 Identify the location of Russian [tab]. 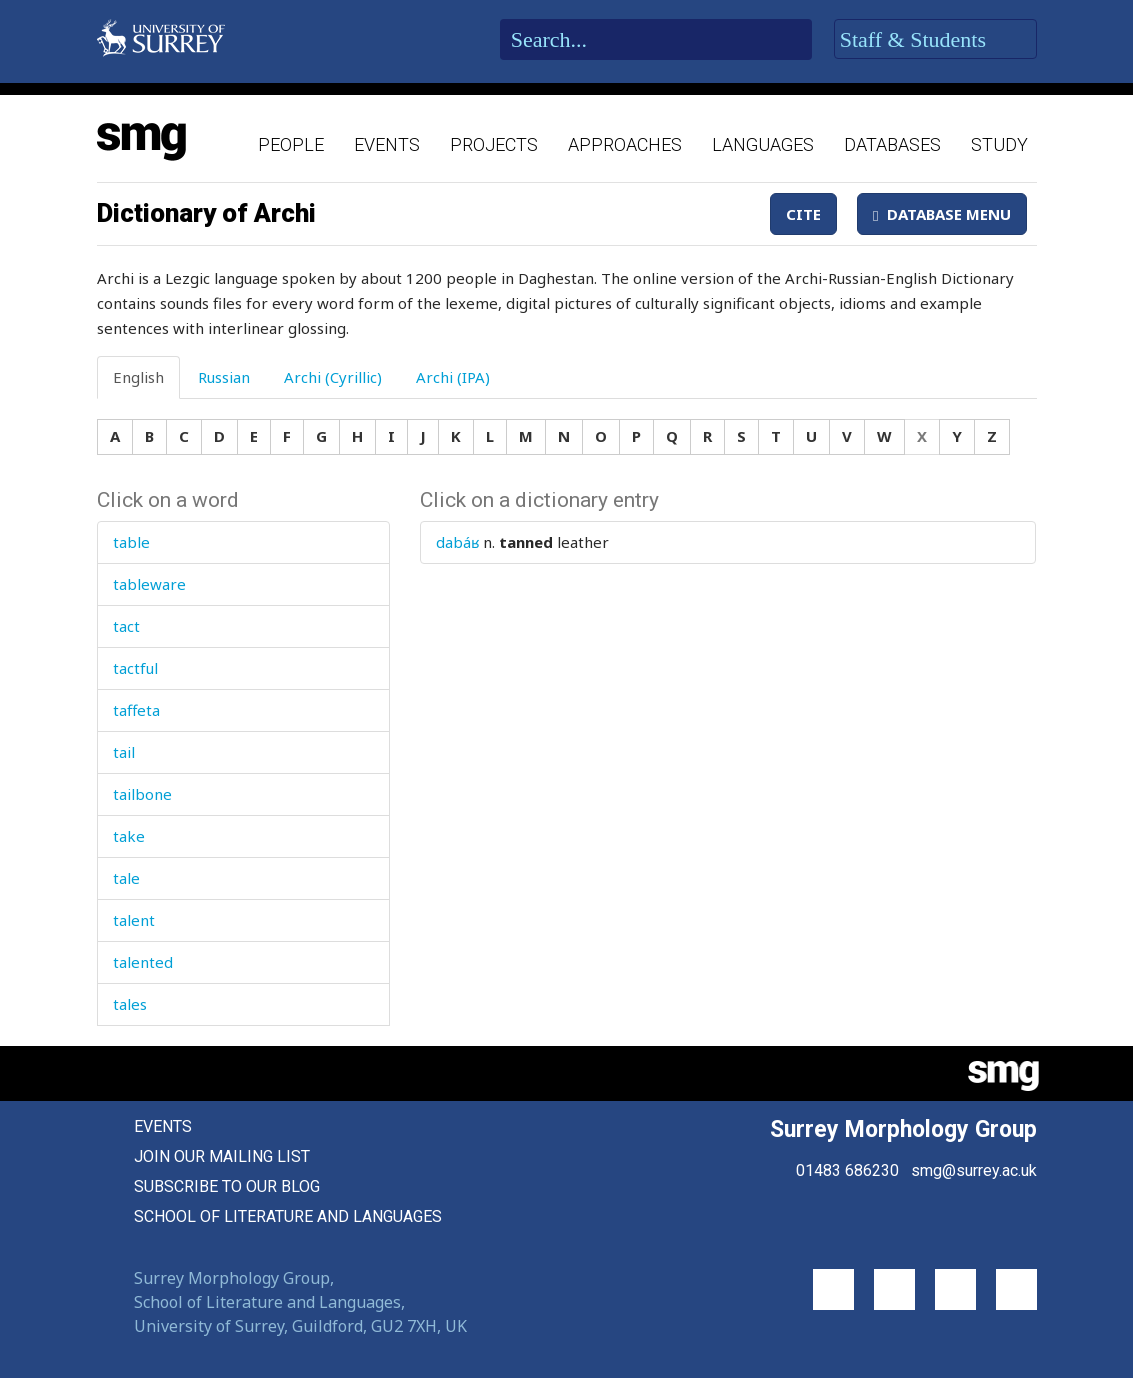
(224, 377).